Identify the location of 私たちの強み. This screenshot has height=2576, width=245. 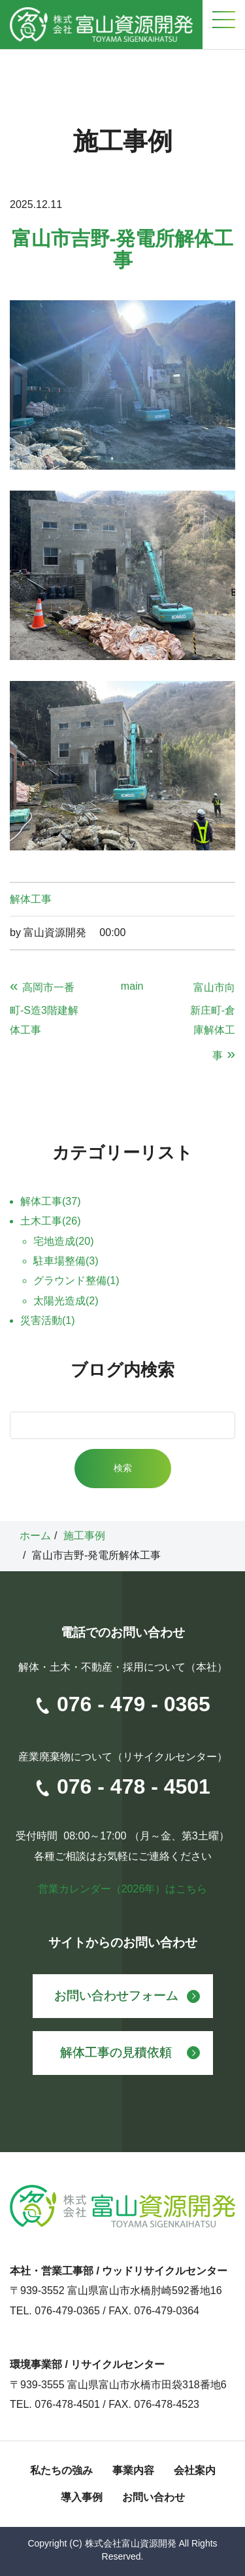
(61, 2470).